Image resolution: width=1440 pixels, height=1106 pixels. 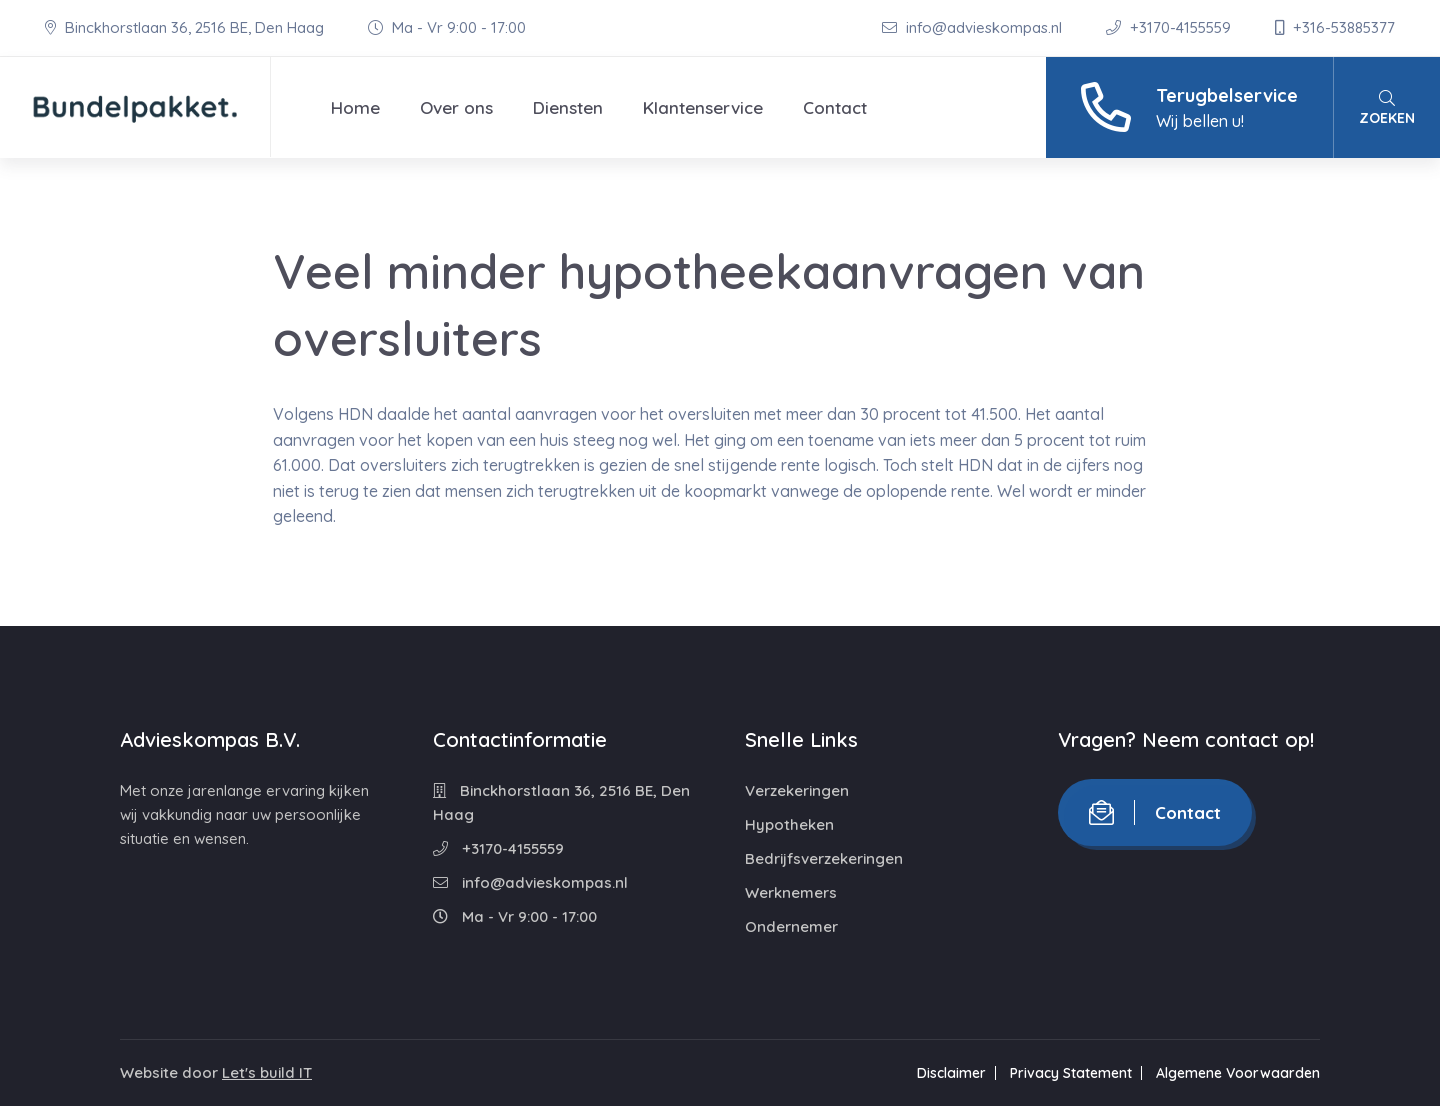 What do you see at coordinates (974, 27) in the screenshot?
I see `info@advieskompas.nl` at bounding box center [974, 27].